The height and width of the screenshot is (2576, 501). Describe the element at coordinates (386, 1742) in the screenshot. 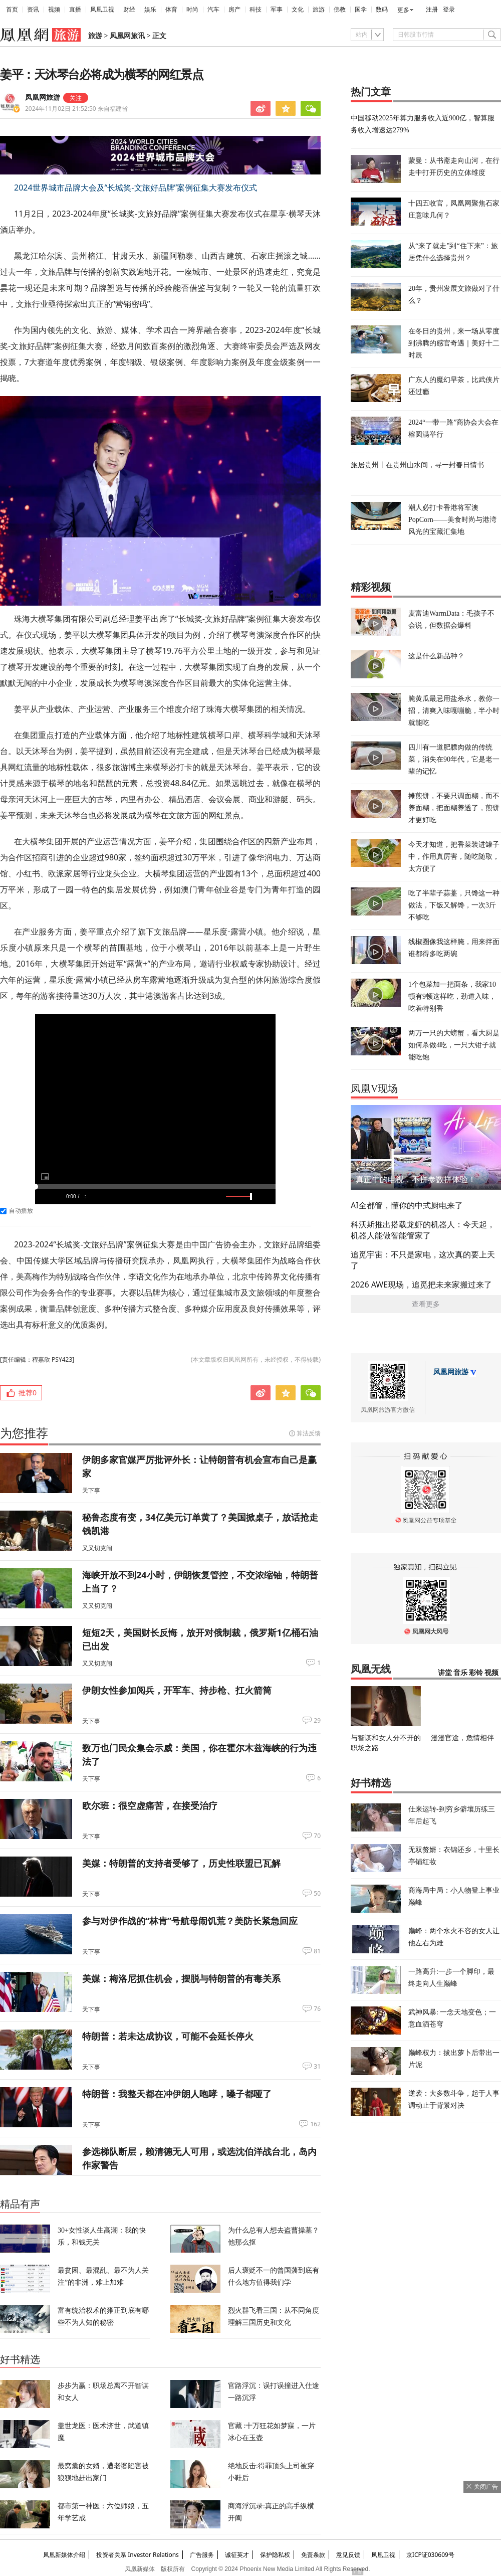

I see `与智谋和女人分不开的职场之路` at that location.